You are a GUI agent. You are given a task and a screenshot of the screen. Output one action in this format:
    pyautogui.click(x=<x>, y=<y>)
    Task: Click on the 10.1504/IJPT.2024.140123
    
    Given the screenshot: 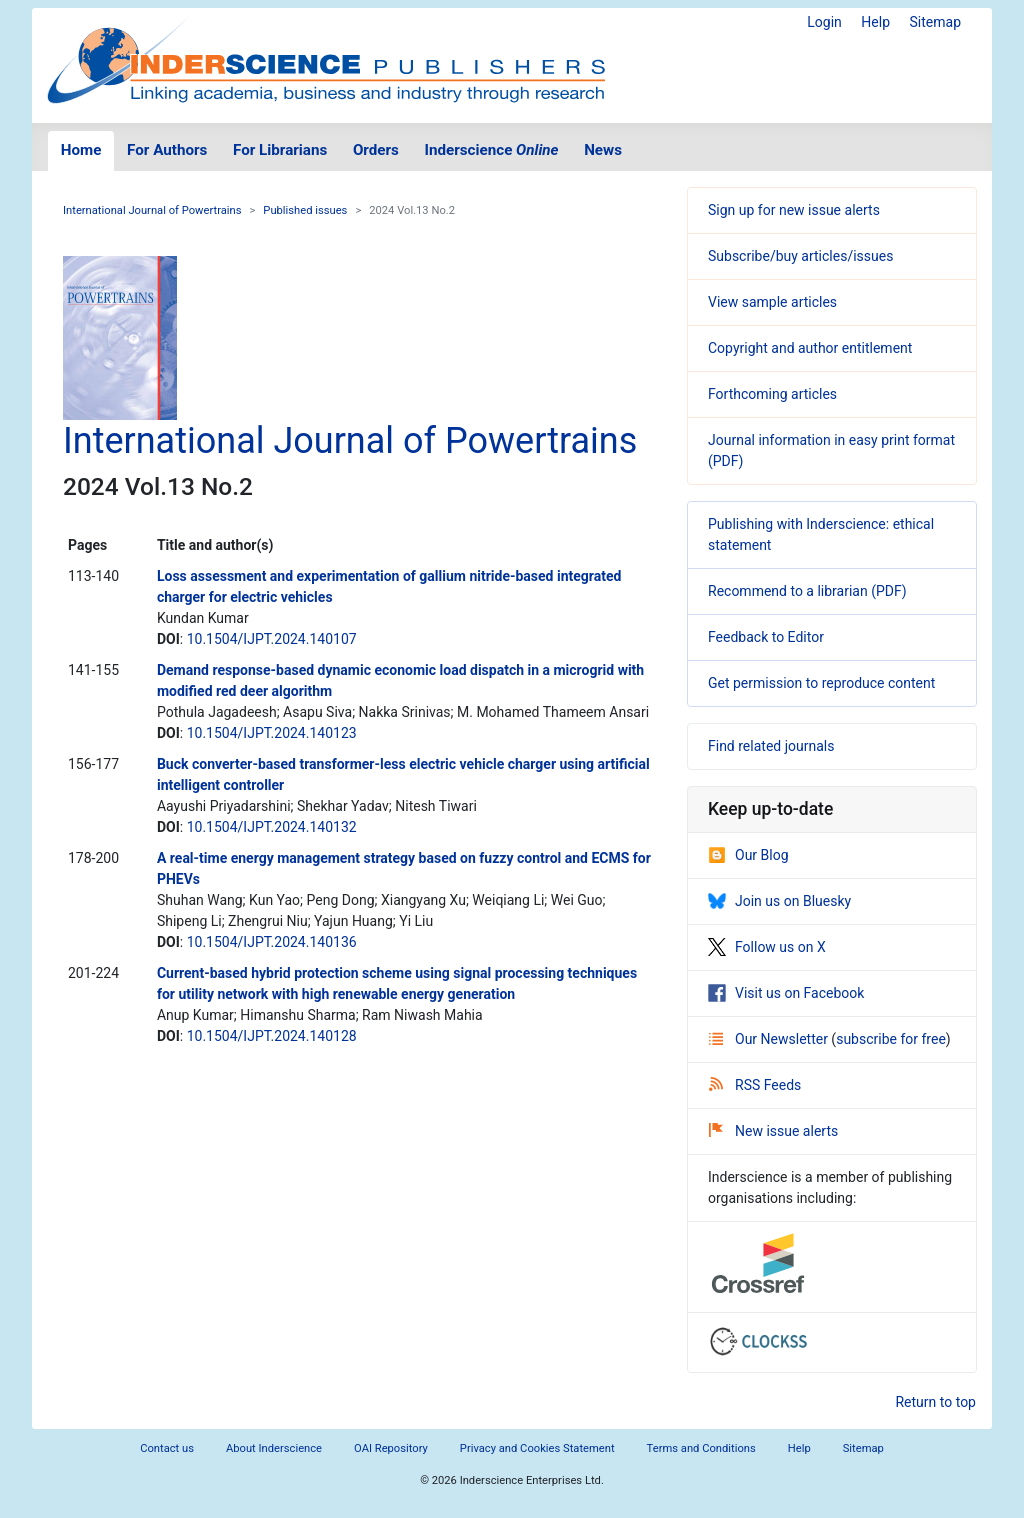 What is the action you would take?
    pyautogui.click(x=272, y=733)
    